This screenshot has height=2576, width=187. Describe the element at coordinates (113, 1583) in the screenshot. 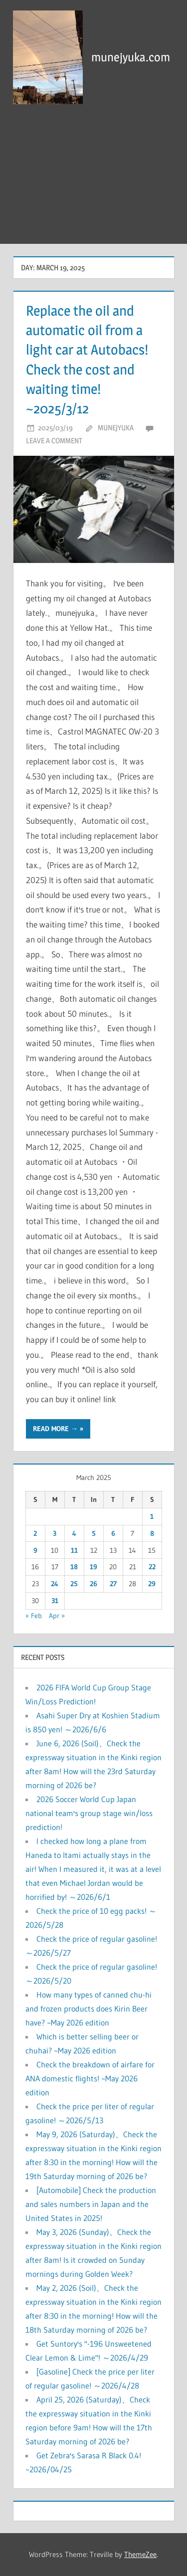

I see `27 [Posts published on March 27, 2025]` at that location.